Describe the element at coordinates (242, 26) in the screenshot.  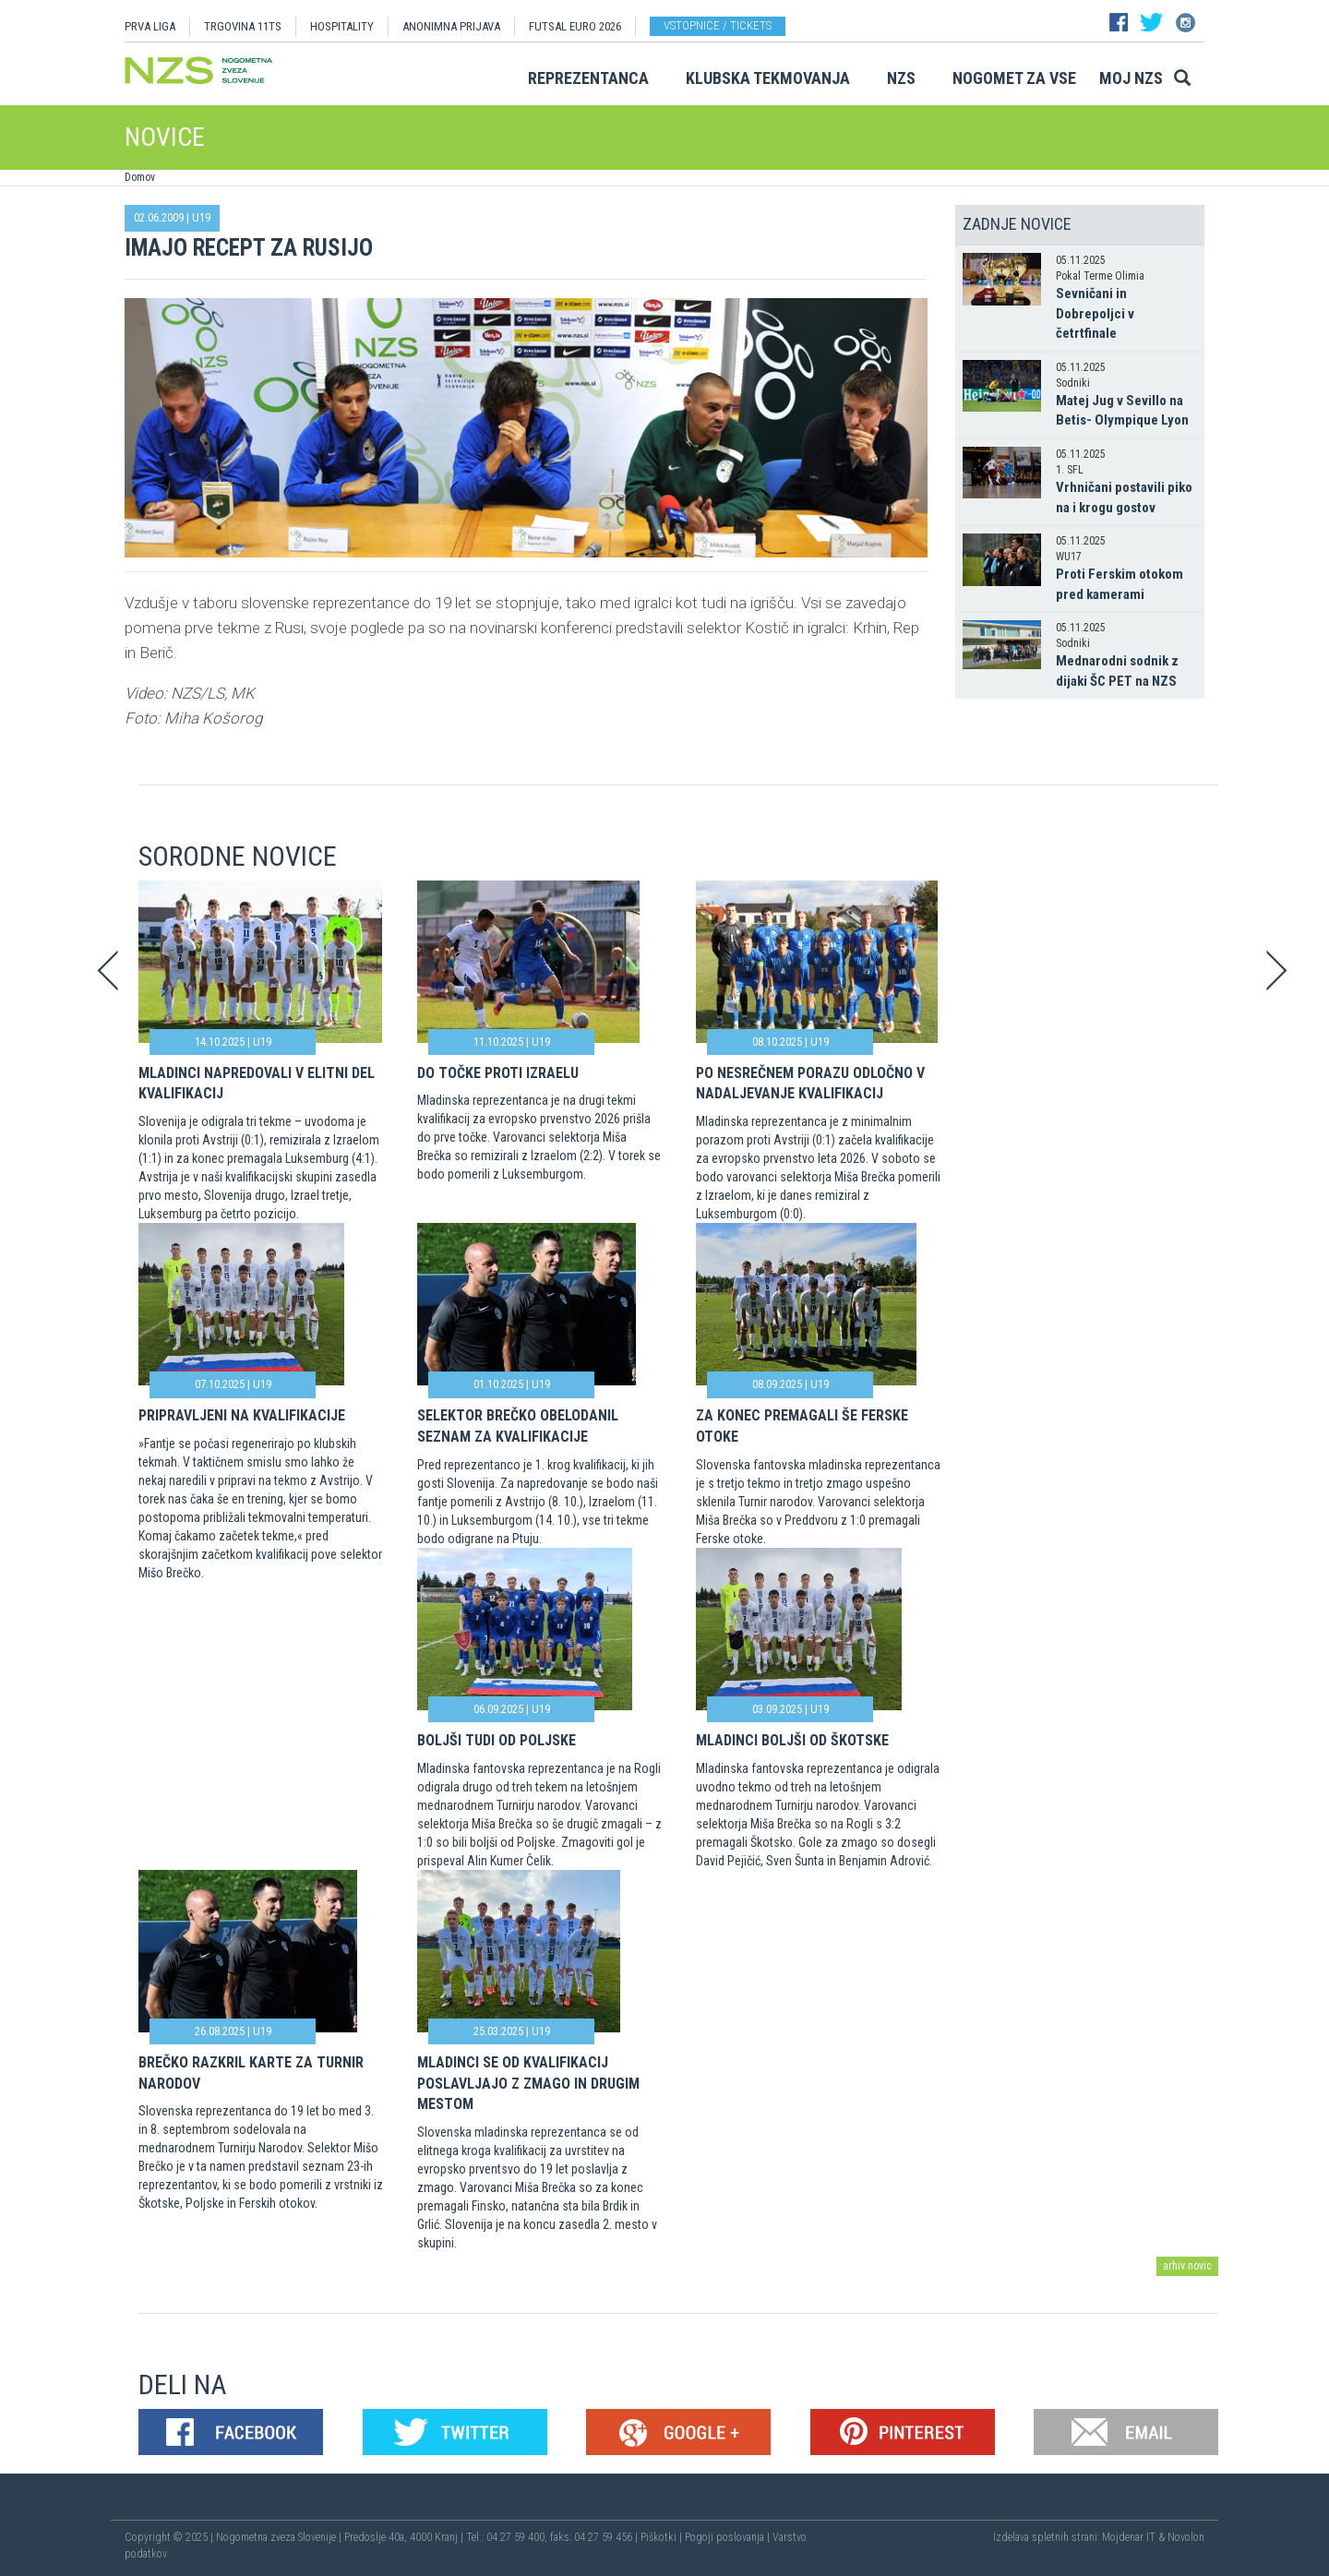
I see `TRGOVINA 11TS` at that location.